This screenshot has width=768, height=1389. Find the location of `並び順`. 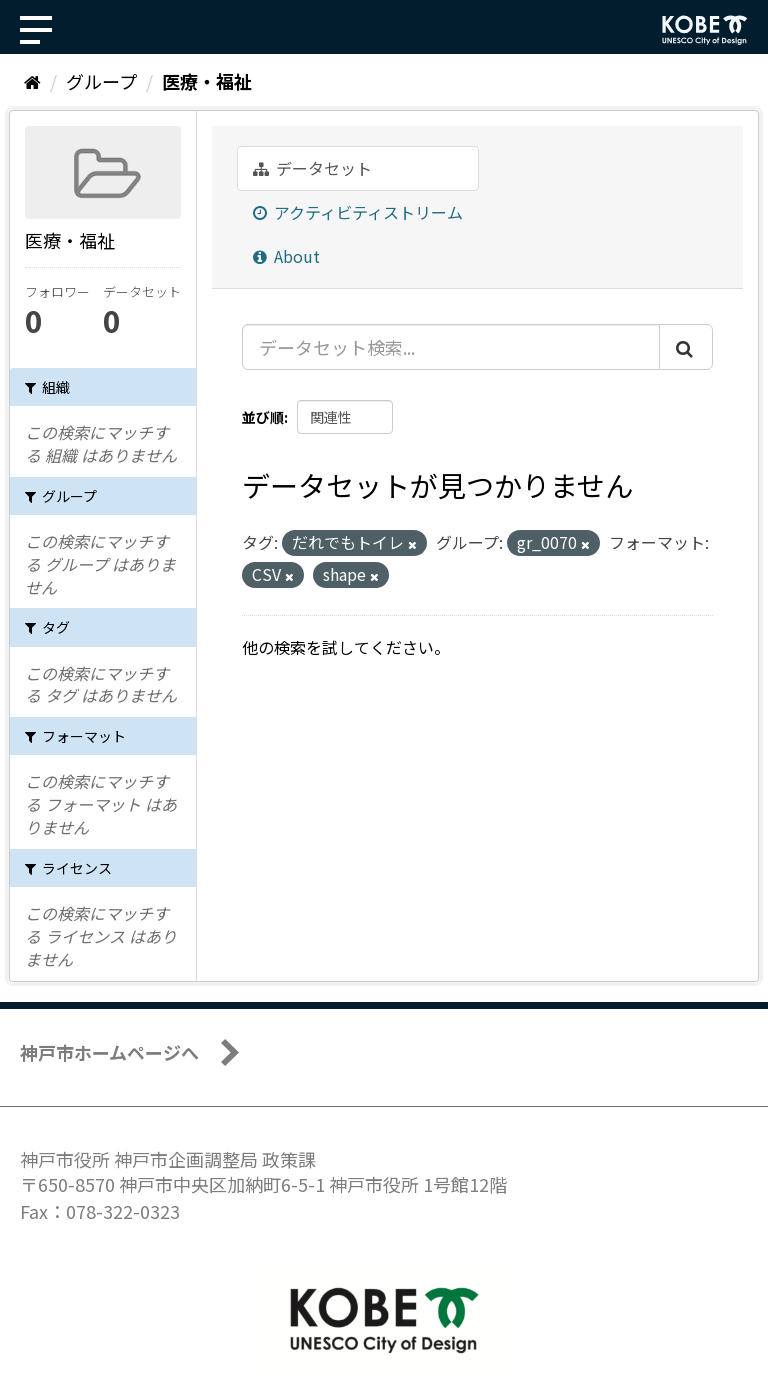

並び順 is located at coordinates (263, 417).